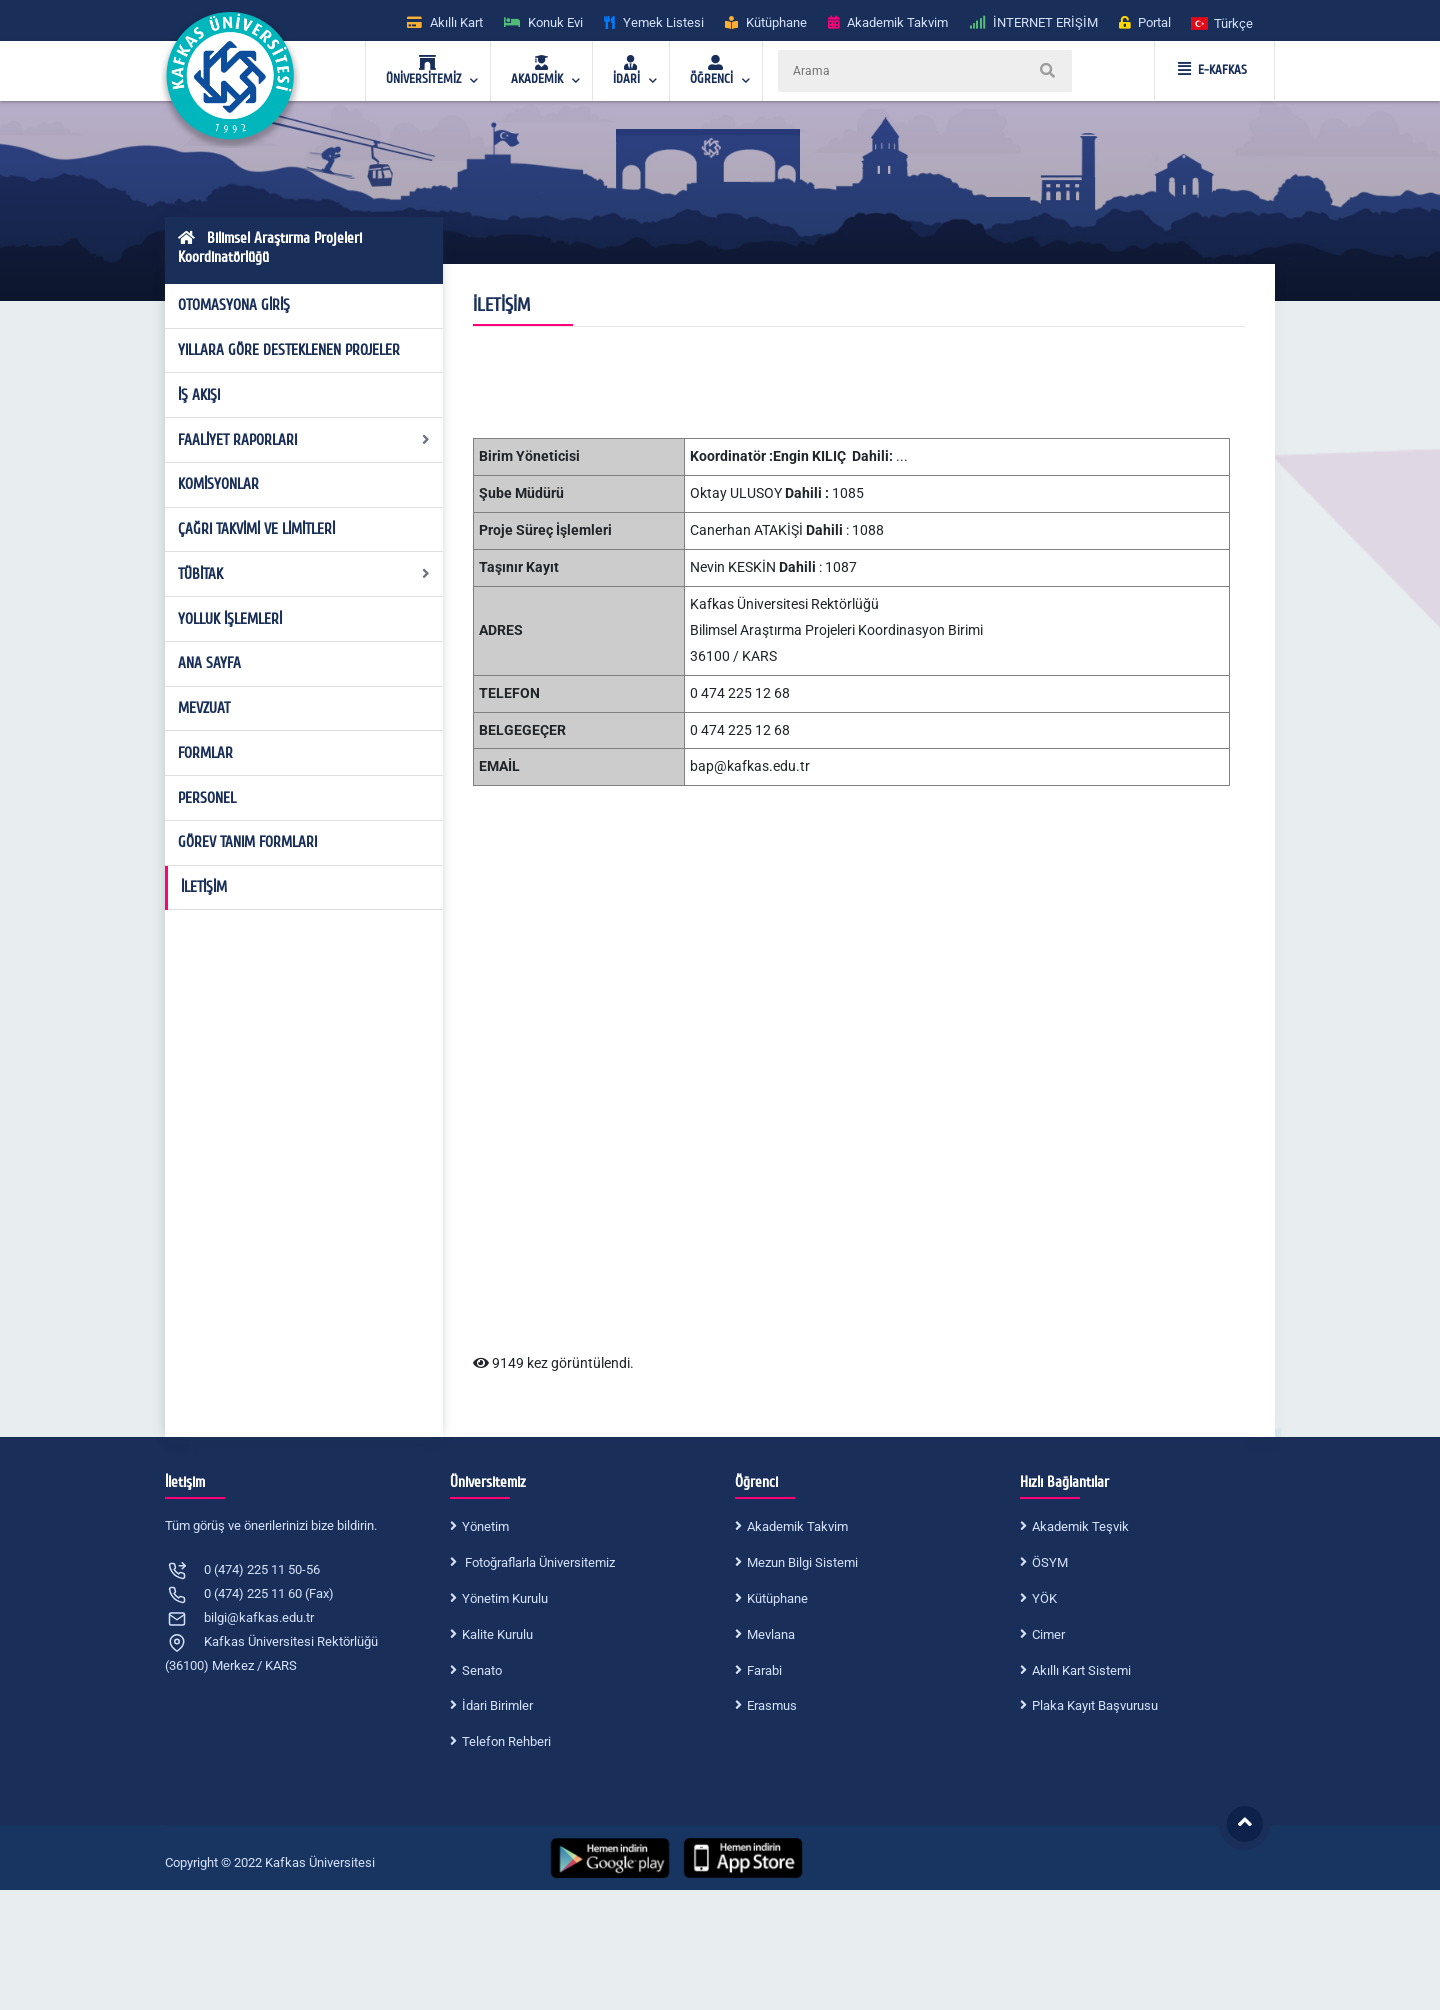 The height and width of the screenshot is (2010, 1440). Describe the element at coordinates (497, 1634) in the screenshot. I see `Kalite Kurulu` at that location.